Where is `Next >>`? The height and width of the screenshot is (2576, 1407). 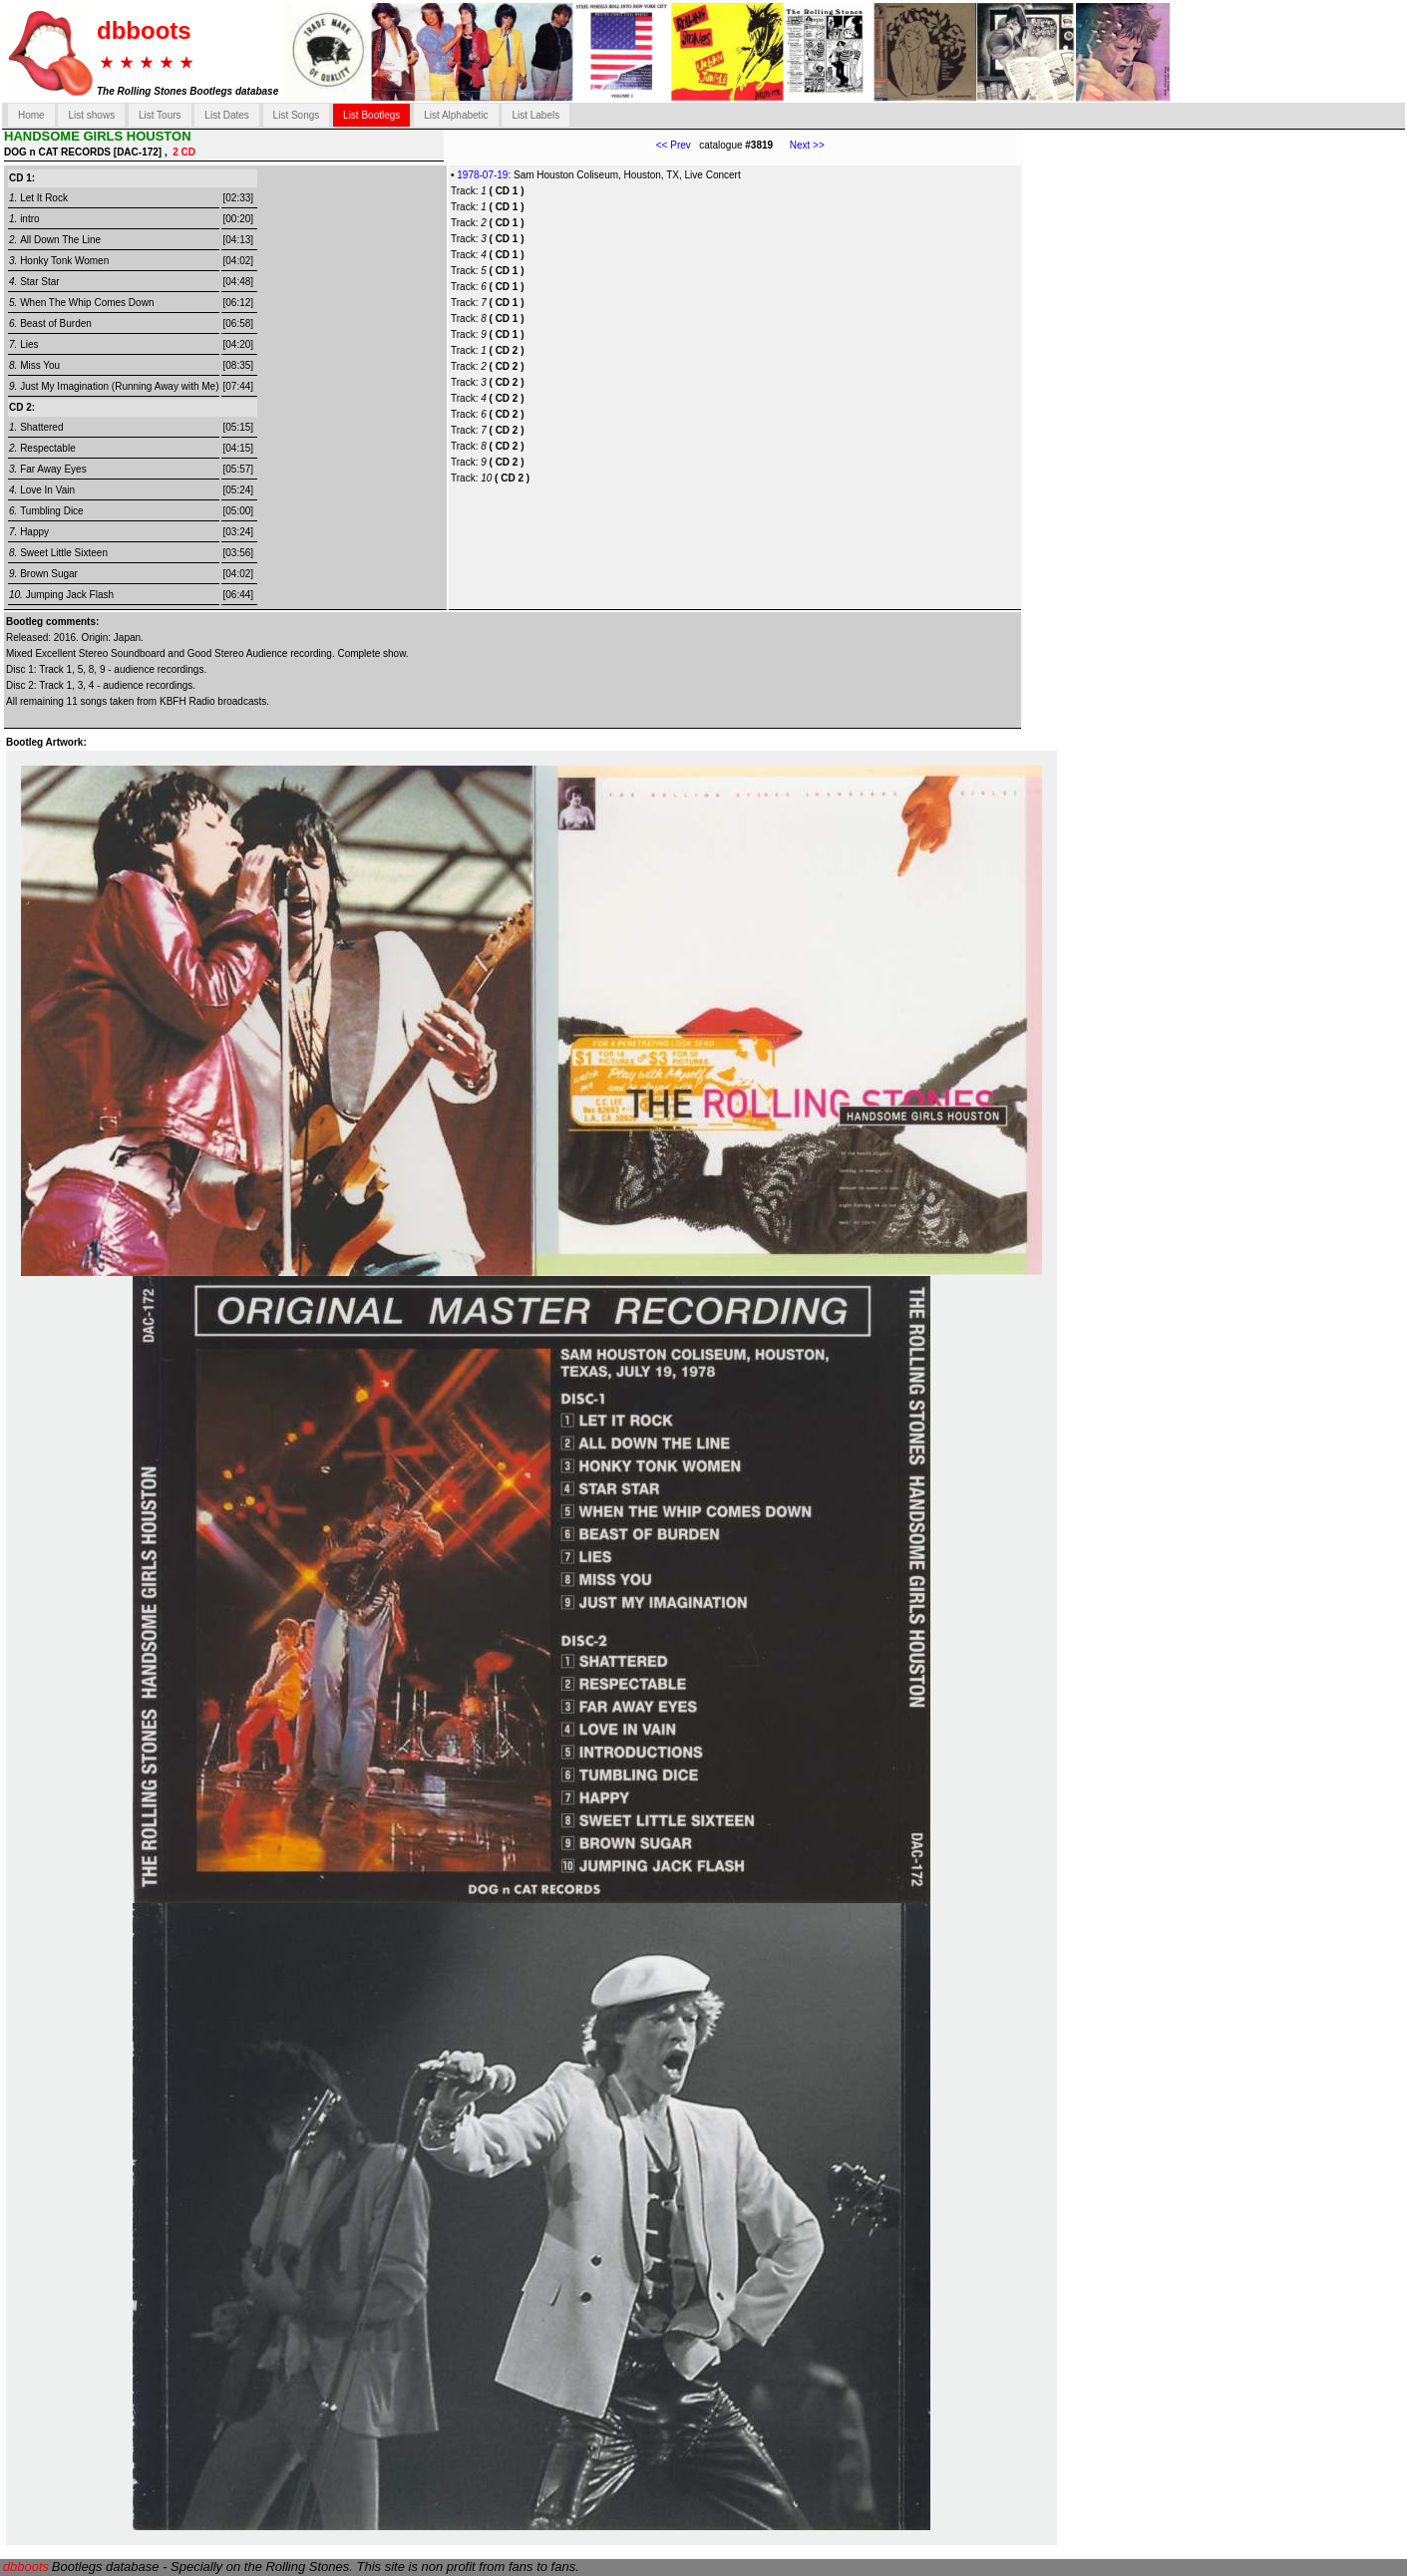
Next >> is located at coordinates (799, 145).